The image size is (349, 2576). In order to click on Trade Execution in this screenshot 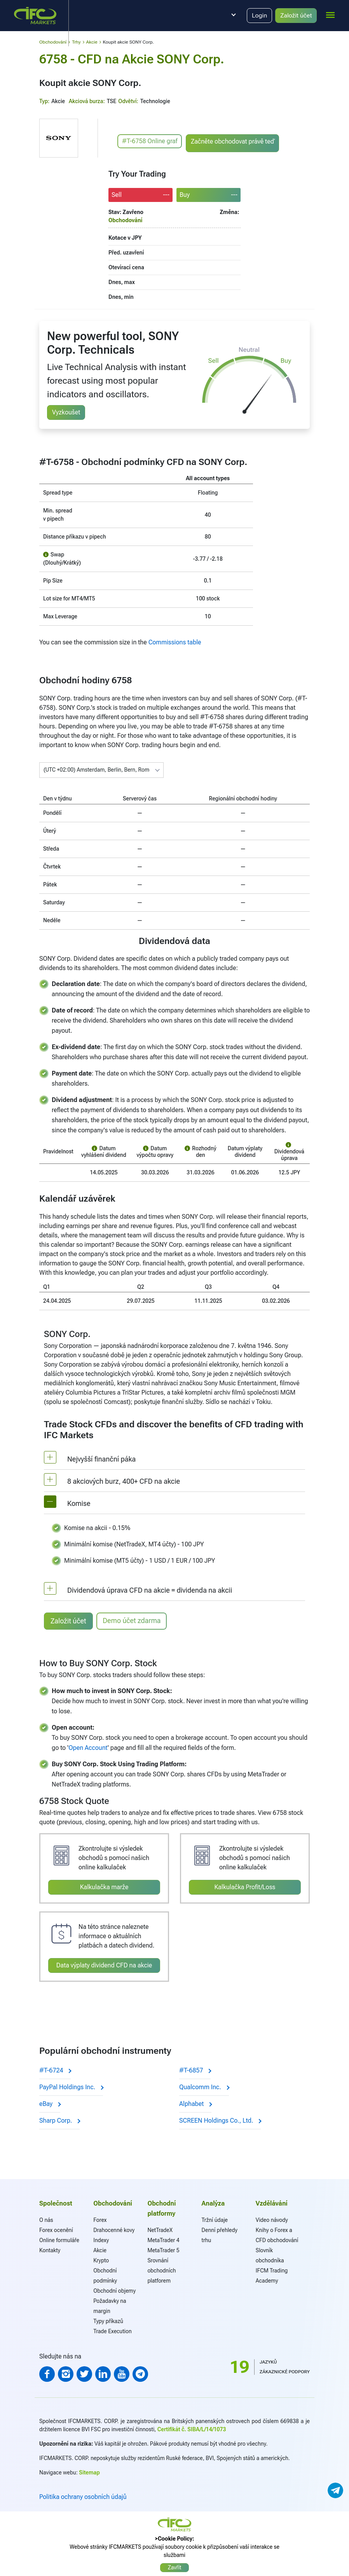, I will do `click(112, 2331)`.